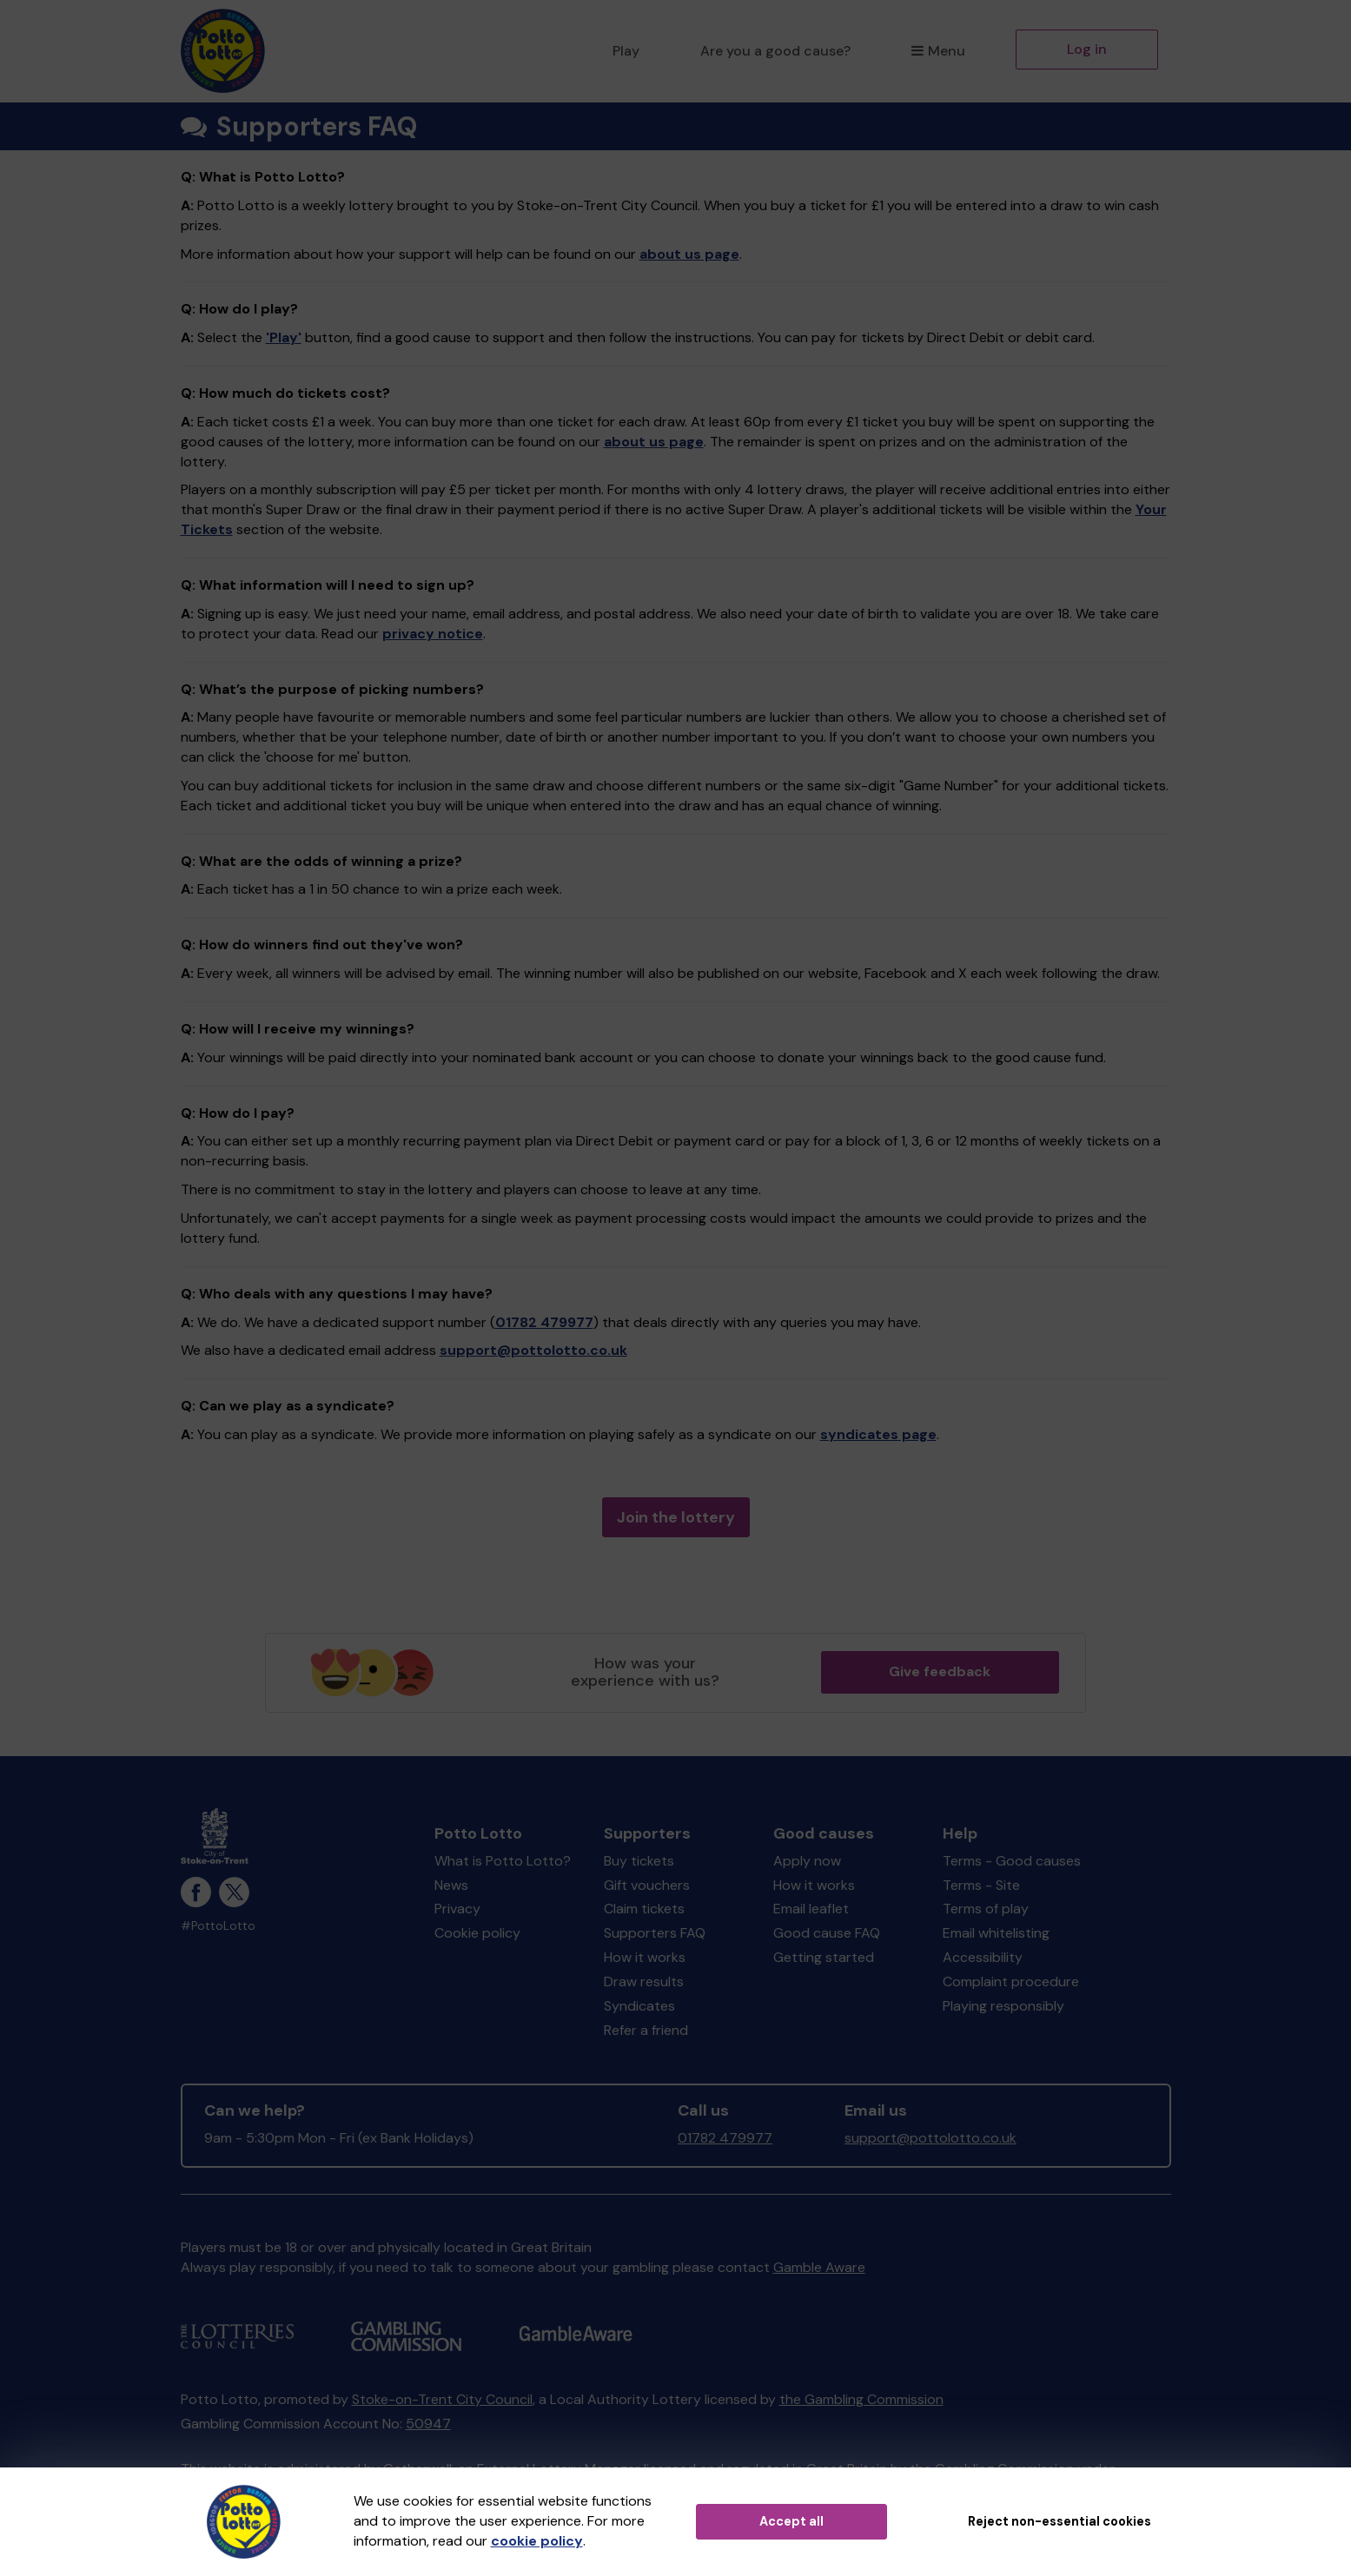 This screenshot has width=1351, height=2576. Describe the element at coordinates (775, 51) in the screenshot. I see `Are you a good cause?` at that location.